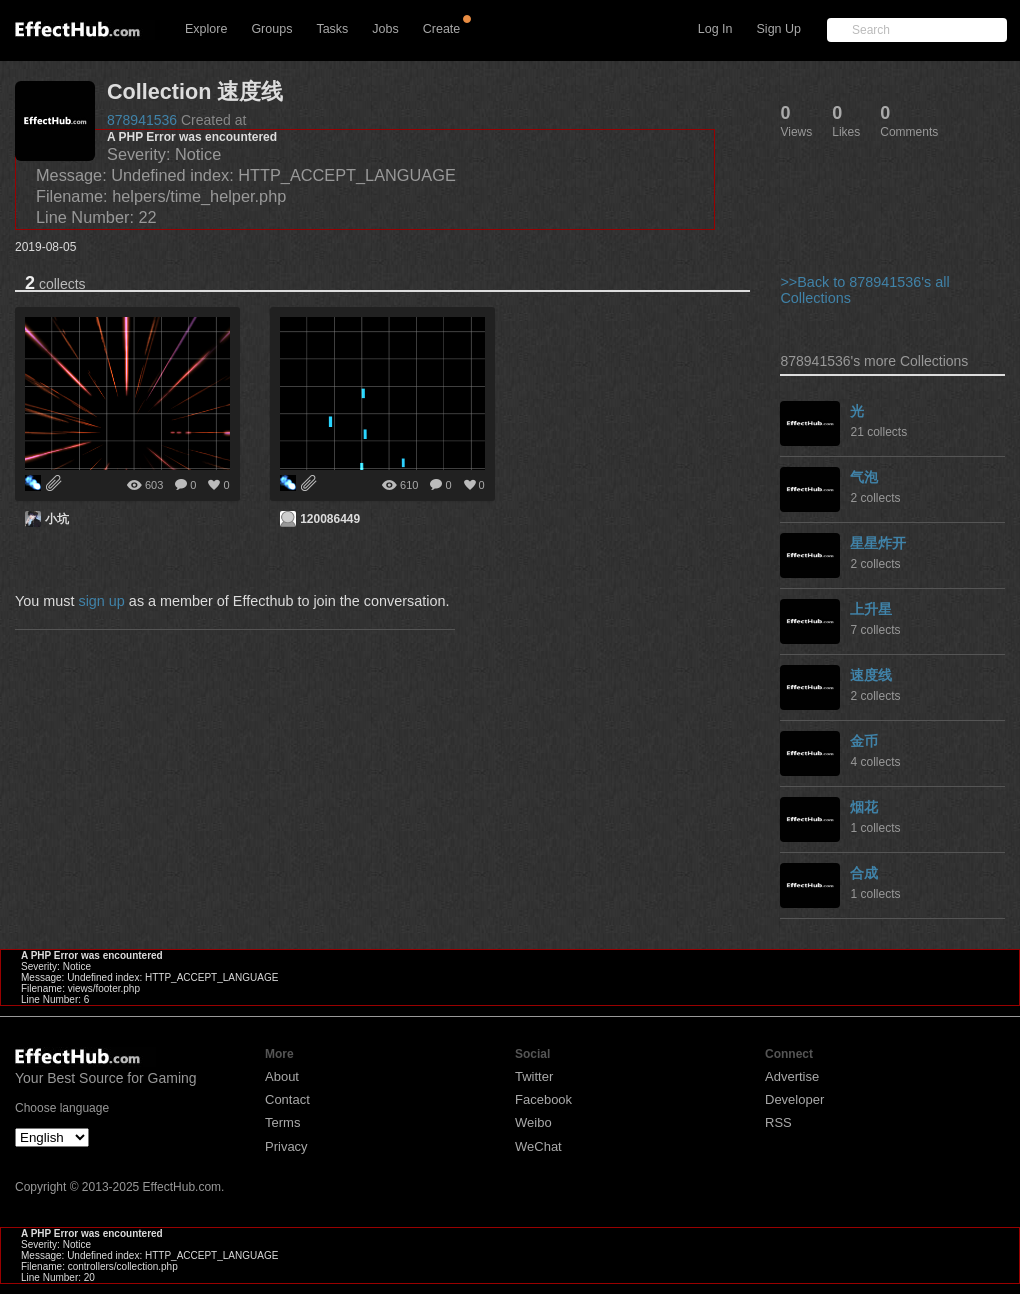 The image size is (1020, 1294). Describe the element at coordinates (385, 29) in the screenshot. I see `Jobs` at that location.